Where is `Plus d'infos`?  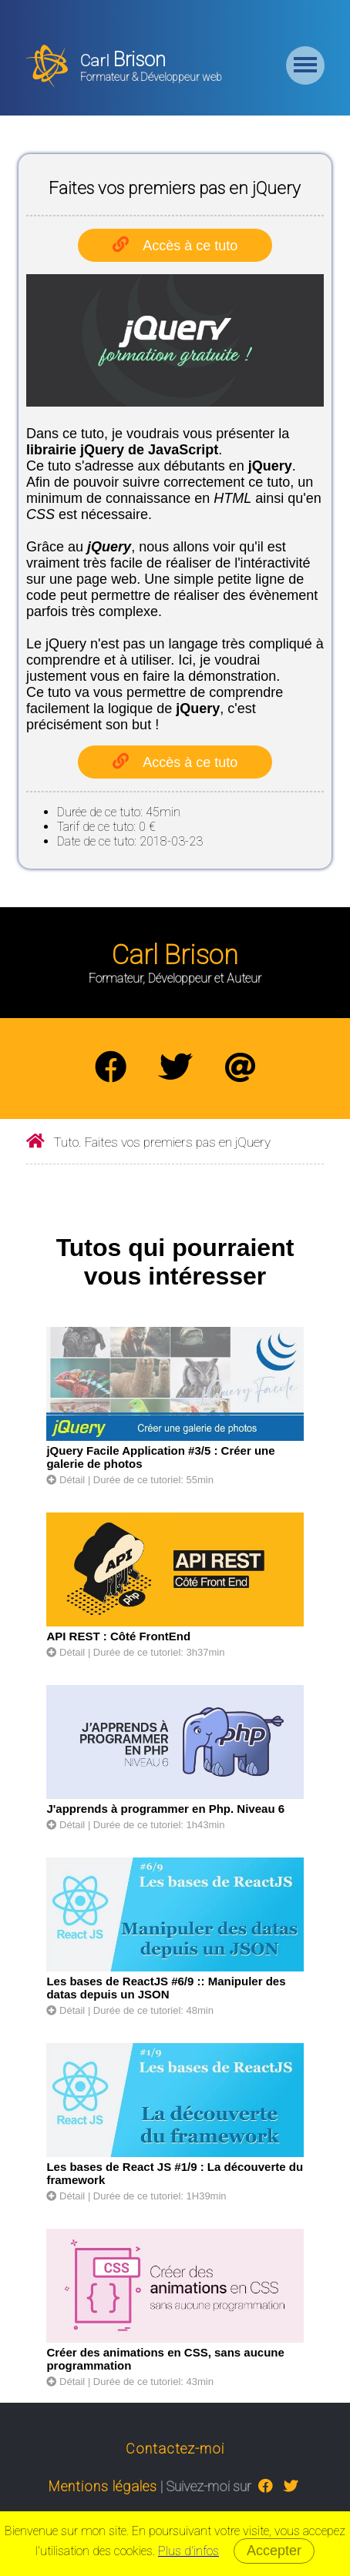
Plus d'infos is located at coordinates (188, 2551).